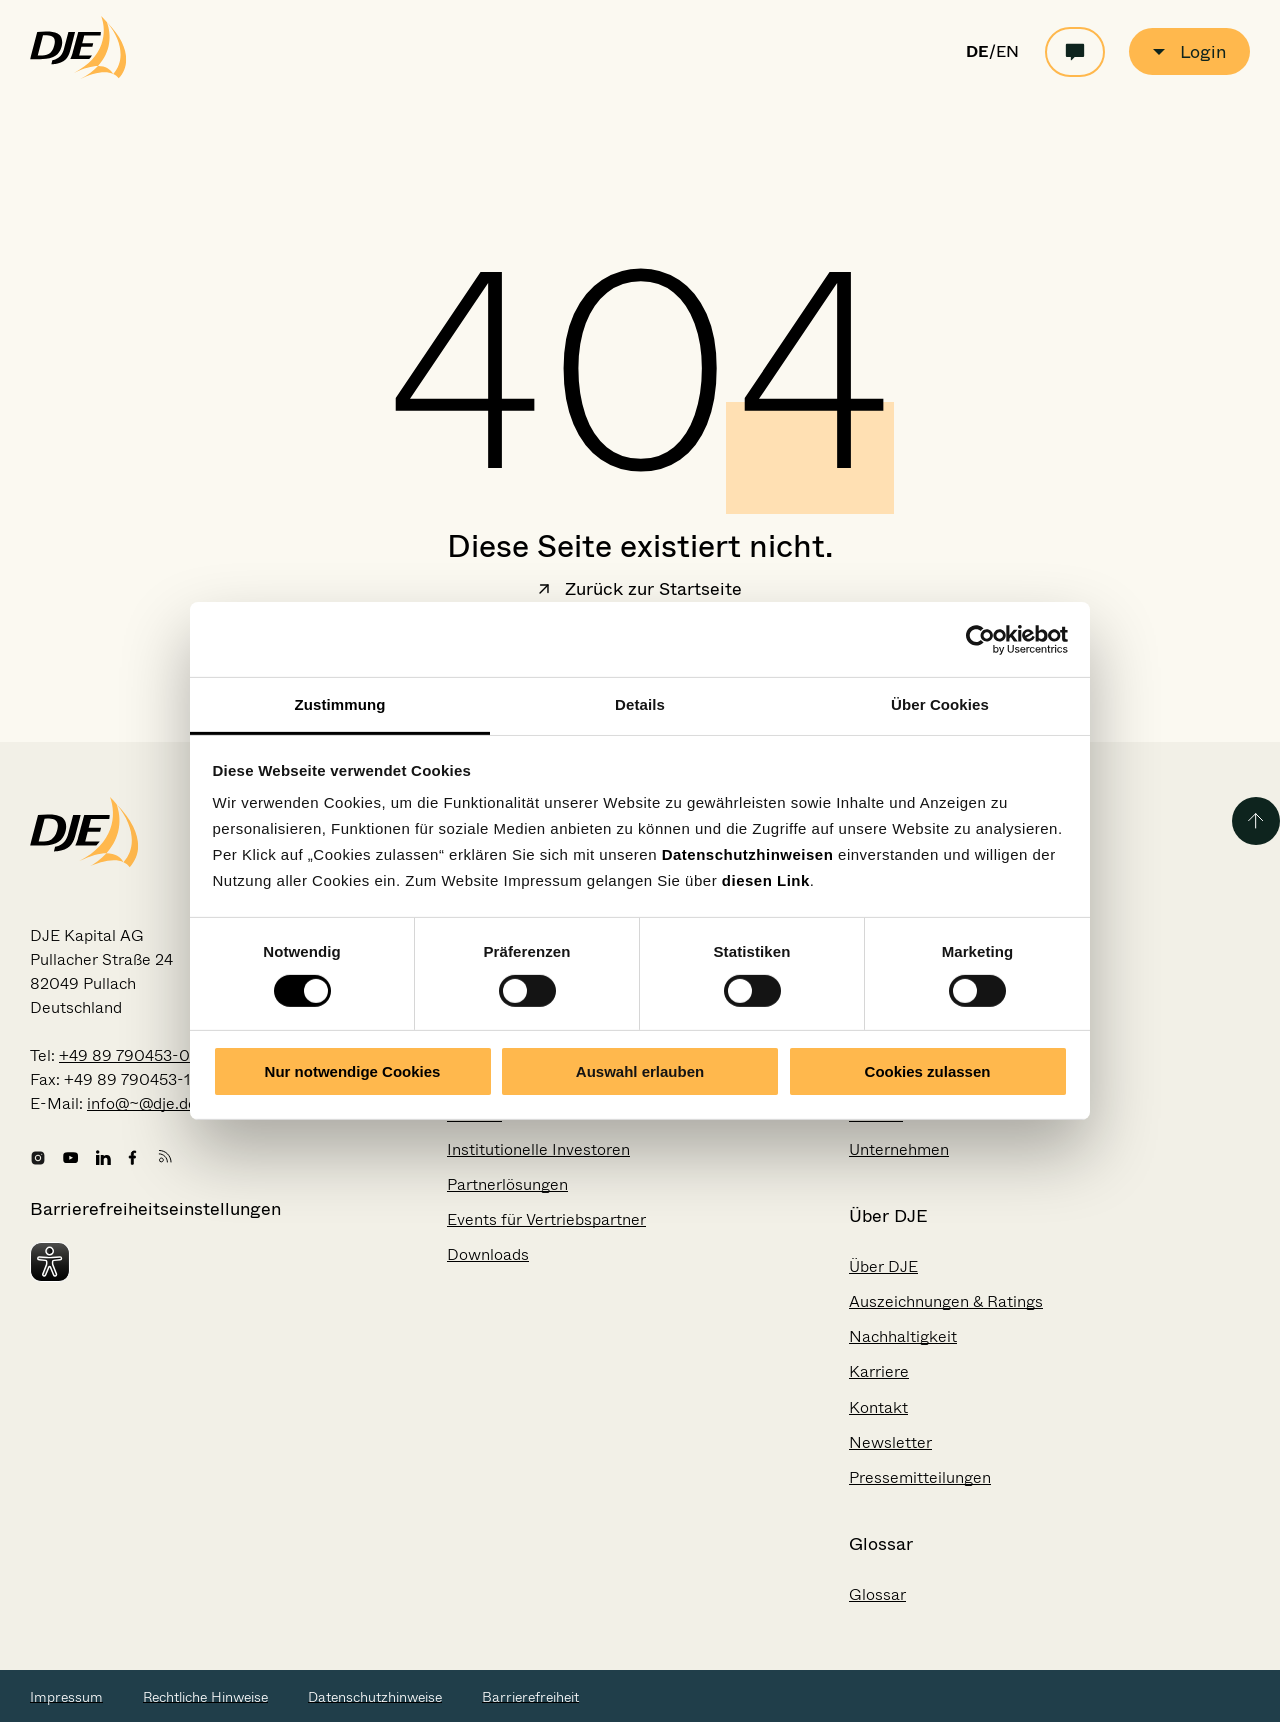 Image resolution: width=1280 pixels, height=1722 pixels. Describe the element at coordinates (878, 1407) in the screenshot. I see `Kontakt` at that location.